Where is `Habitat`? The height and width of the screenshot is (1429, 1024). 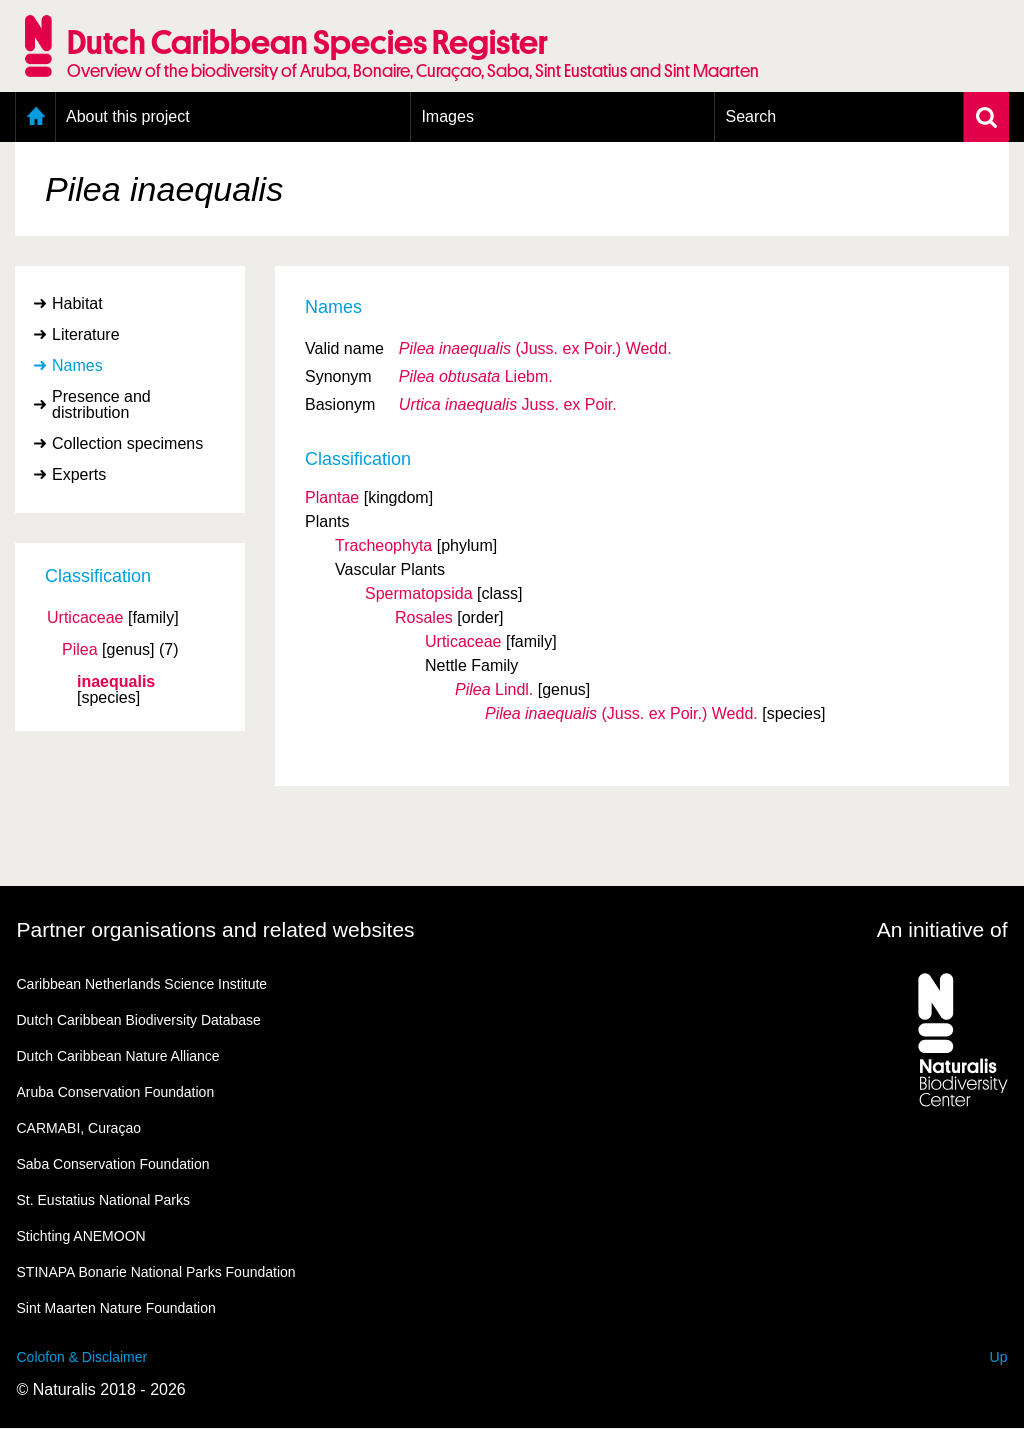
Habitat is located at coordinates (77, 303).